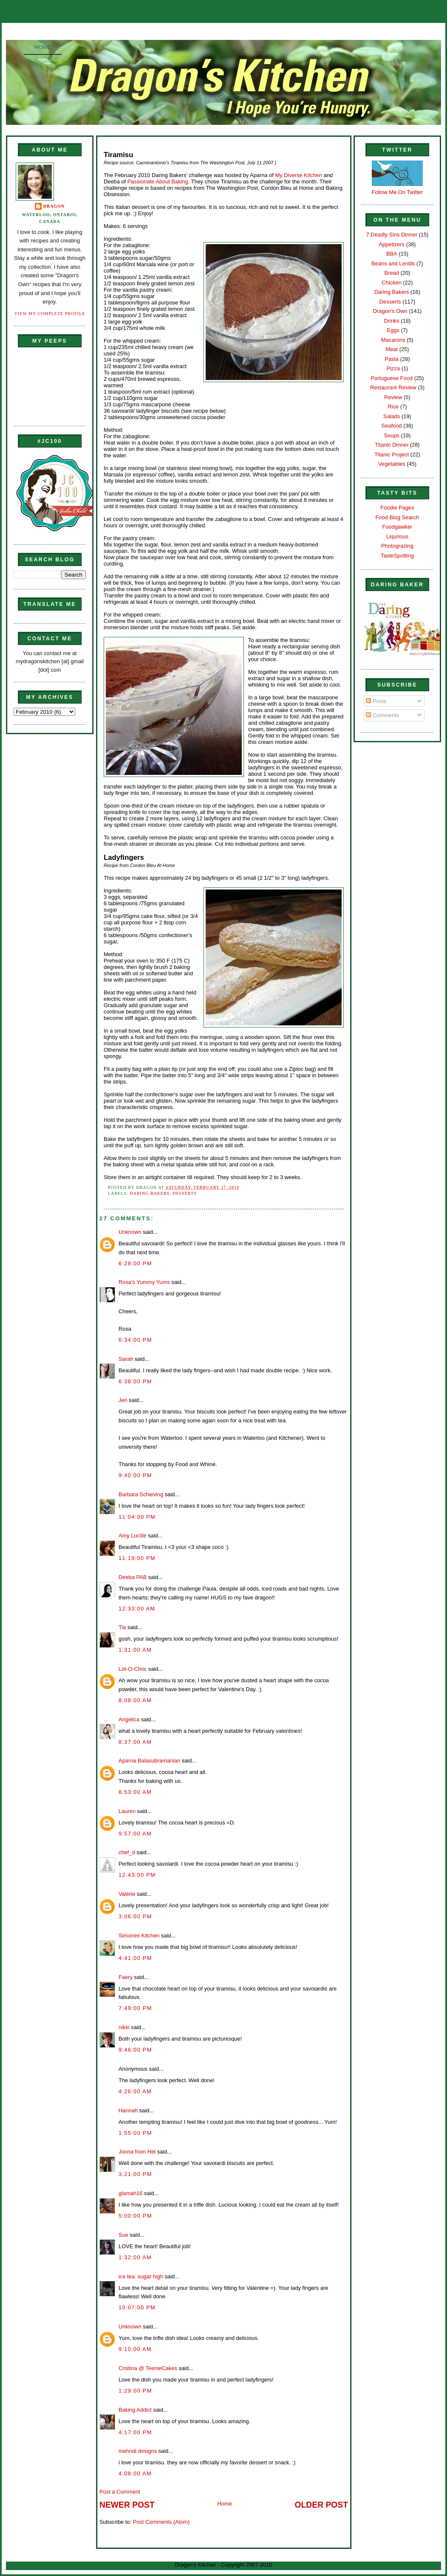 The width and height of the screenshot is (447, 2576). Describe the element at coordinates (54, 206) in the screenshot. I see `Dragon` at that location.